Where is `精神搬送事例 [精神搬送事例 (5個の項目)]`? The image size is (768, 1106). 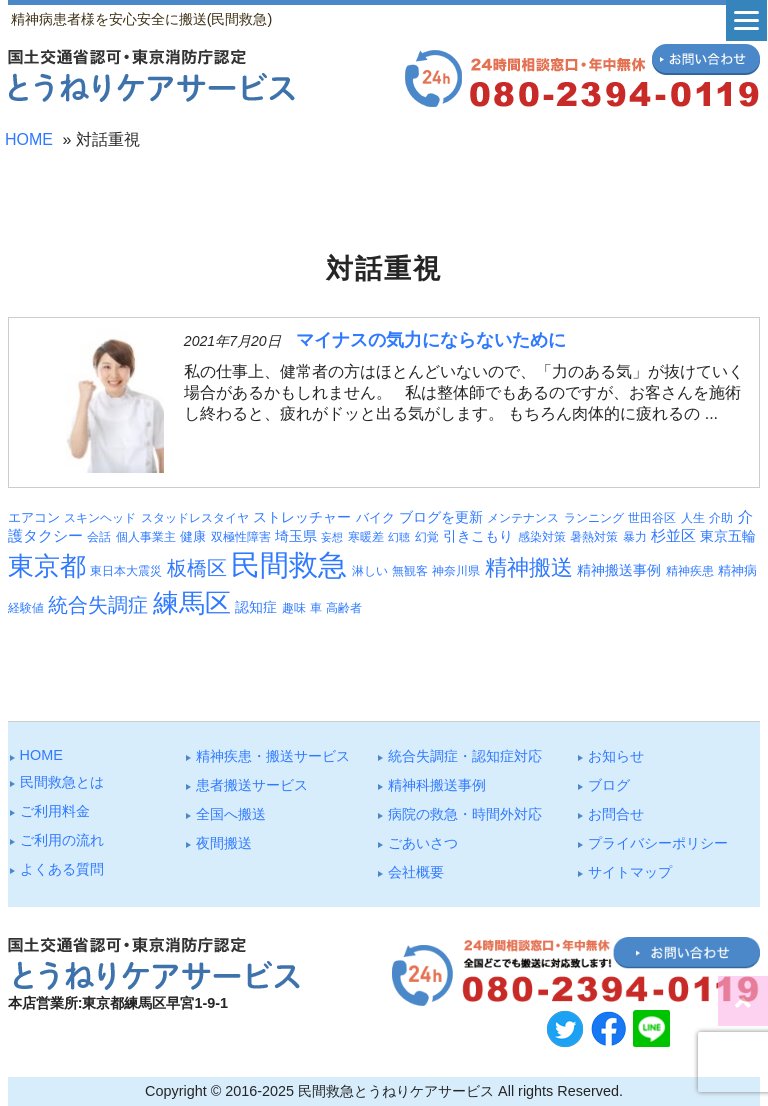
精神搬送事例 [精神搬送事例 (5個の項目)] is located at coordinates (619, 570).